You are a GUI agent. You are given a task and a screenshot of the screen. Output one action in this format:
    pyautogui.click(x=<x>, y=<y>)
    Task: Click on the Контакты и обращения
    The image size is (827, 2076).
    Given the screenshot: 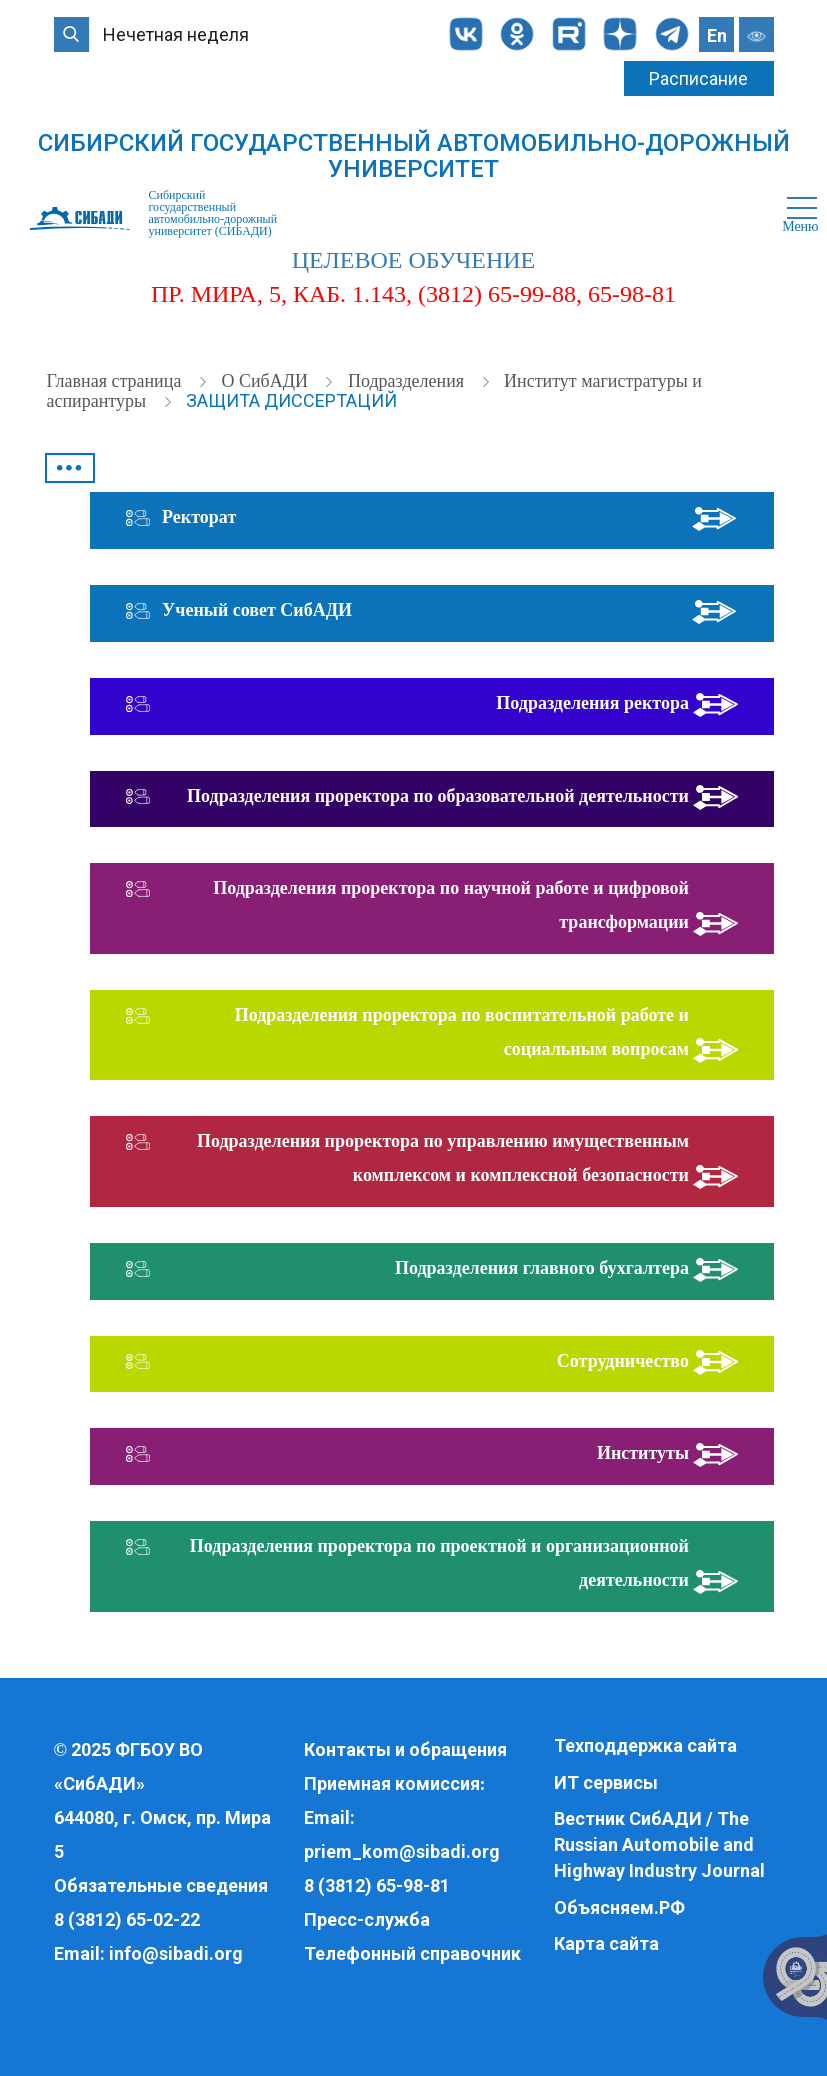 What is the action you would take?
    pyautogui.click(x=405, y=1749)
    